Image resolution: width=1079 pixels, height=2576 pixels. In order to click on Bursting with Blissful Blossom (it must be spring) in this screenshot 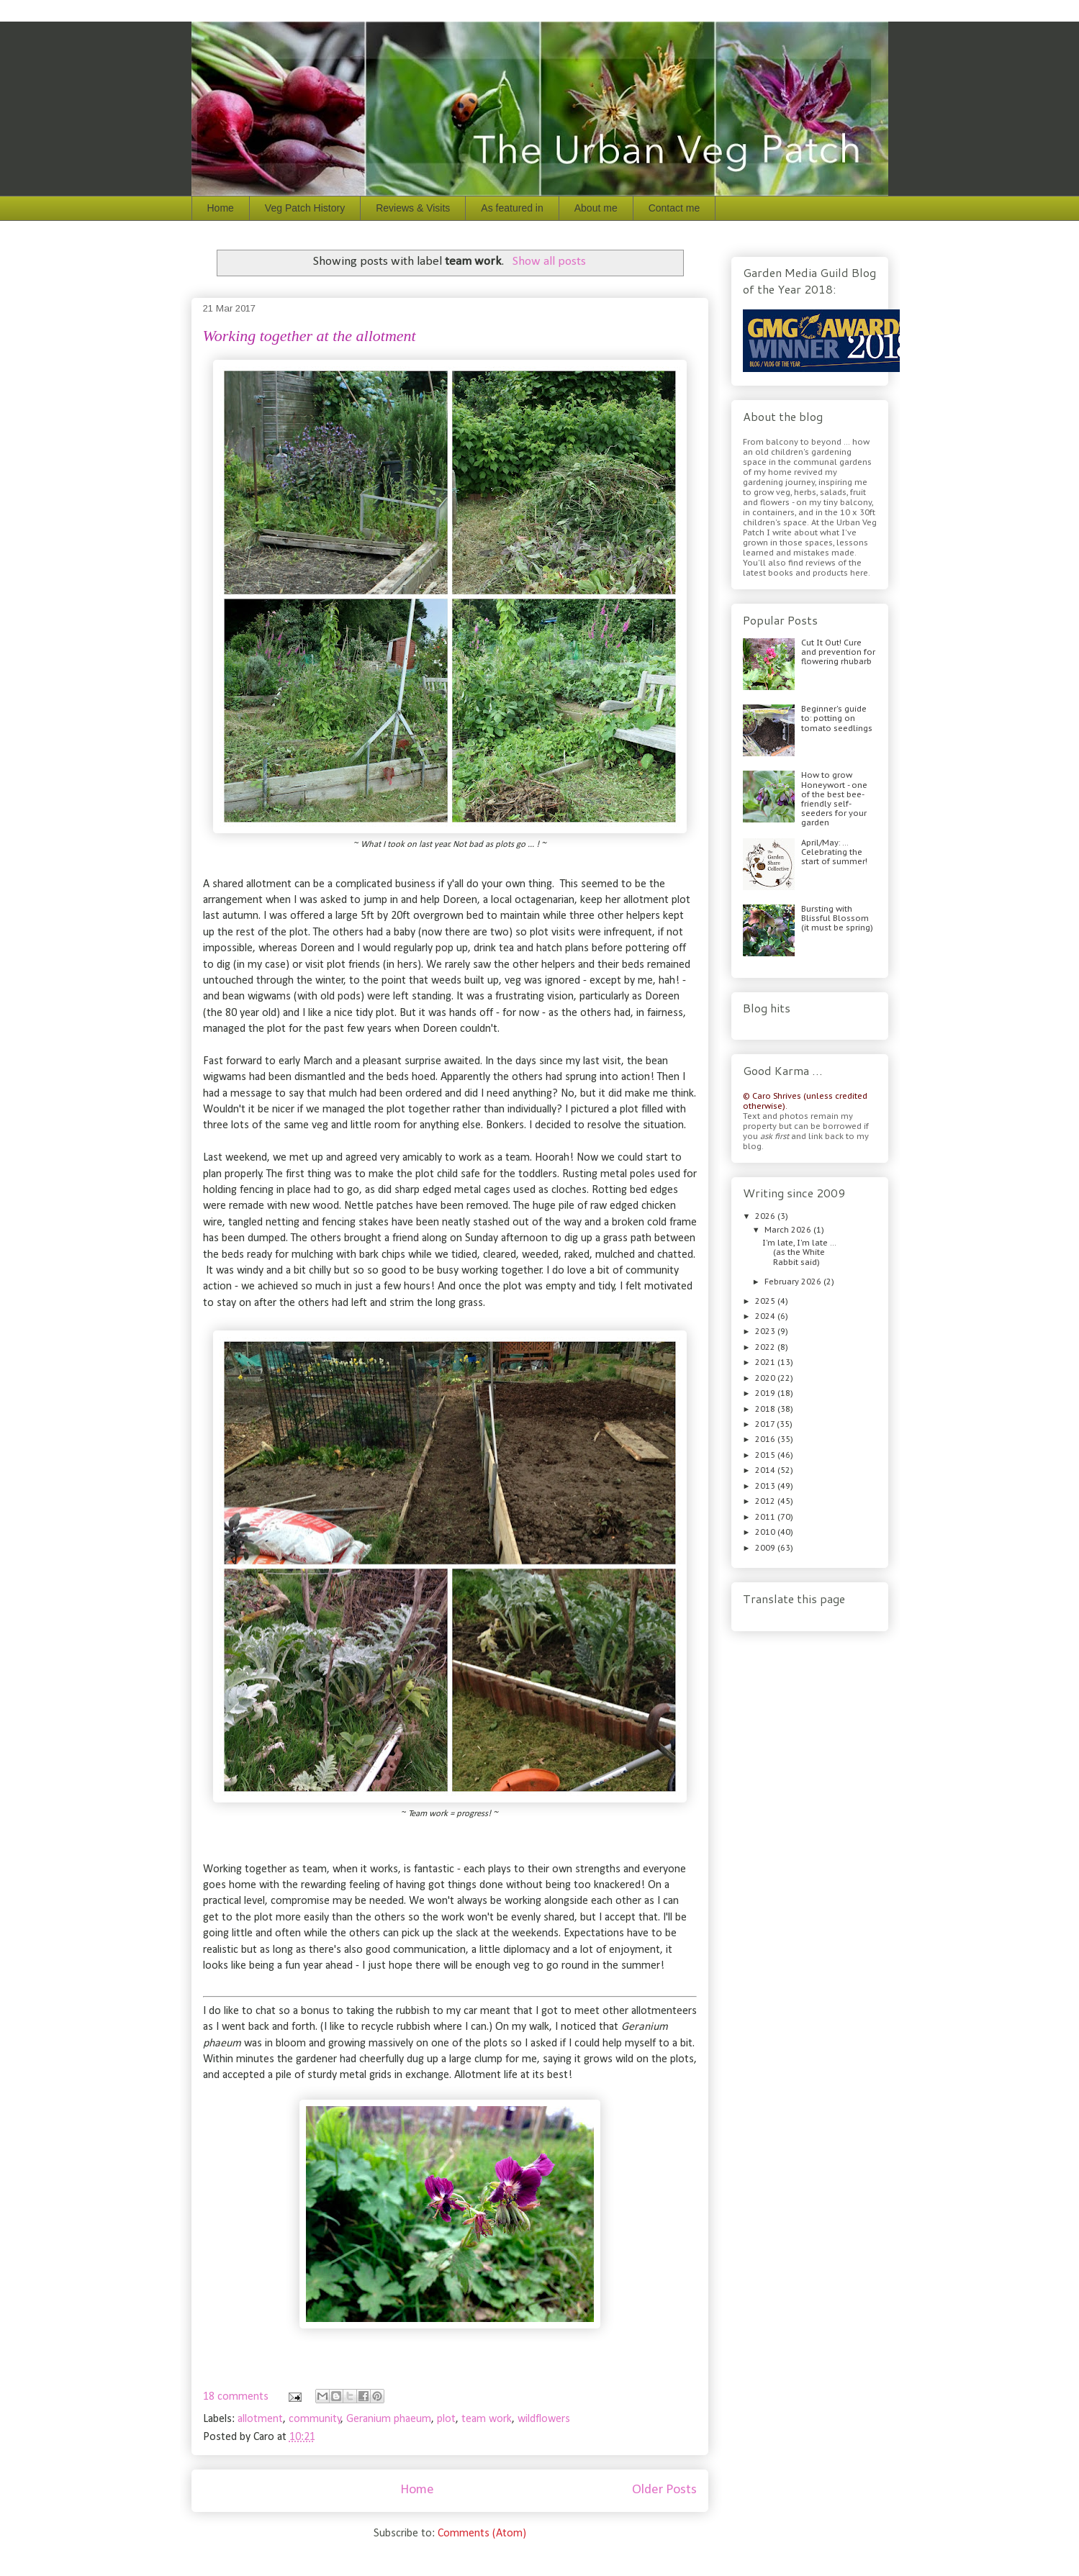, I will do `click(837, 918)`.